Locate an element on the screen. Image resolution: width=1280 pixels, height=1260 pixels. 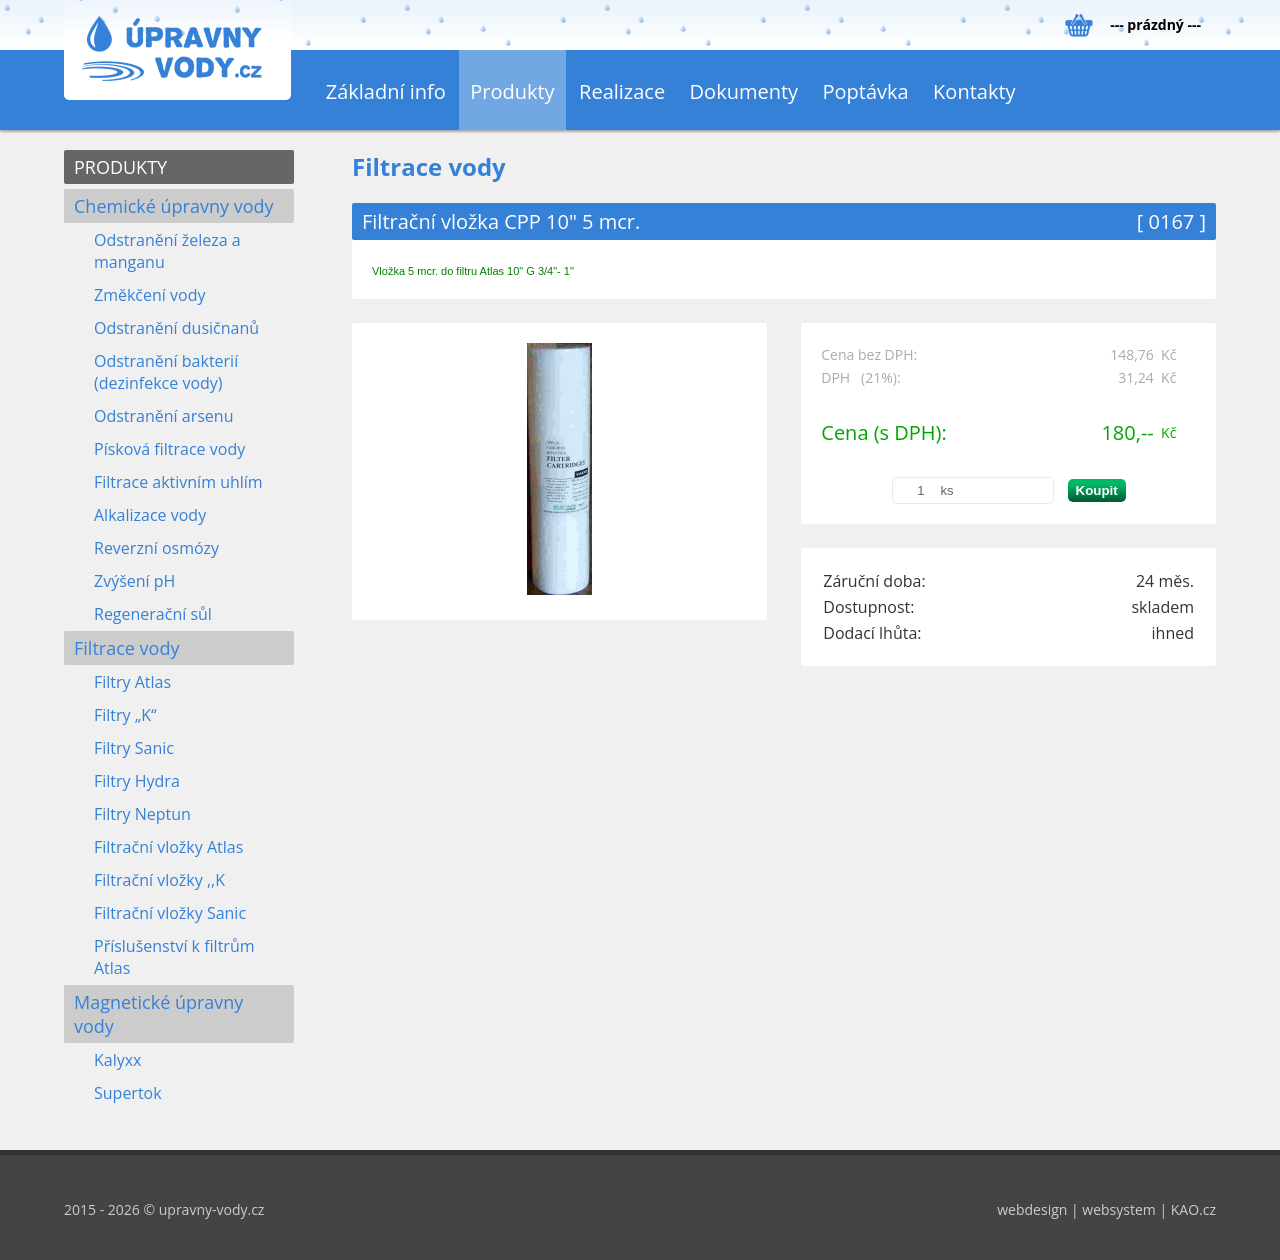
webdesign | websystem | KAO.cz is located at coordinates (1106, 1209).